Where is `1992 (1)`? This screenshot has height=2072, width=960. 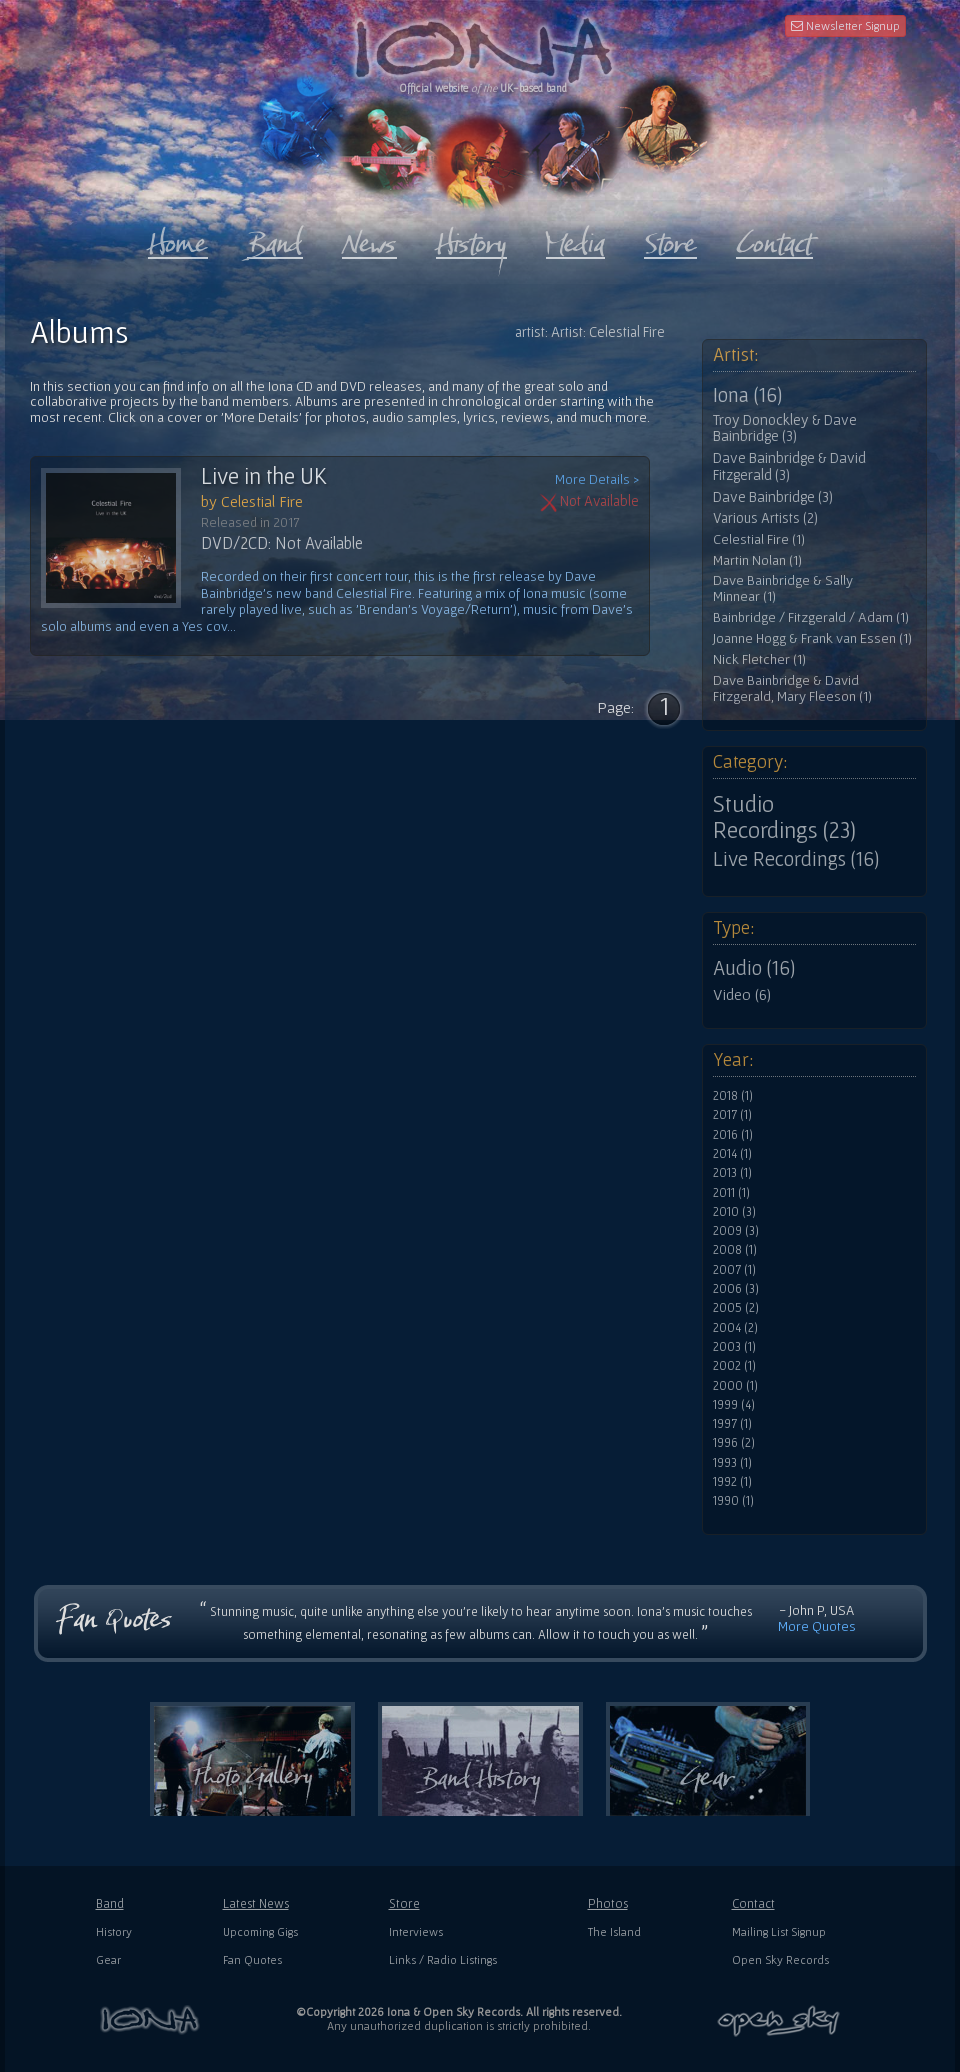 1992 (1) is located at coordinates (732, 1482).